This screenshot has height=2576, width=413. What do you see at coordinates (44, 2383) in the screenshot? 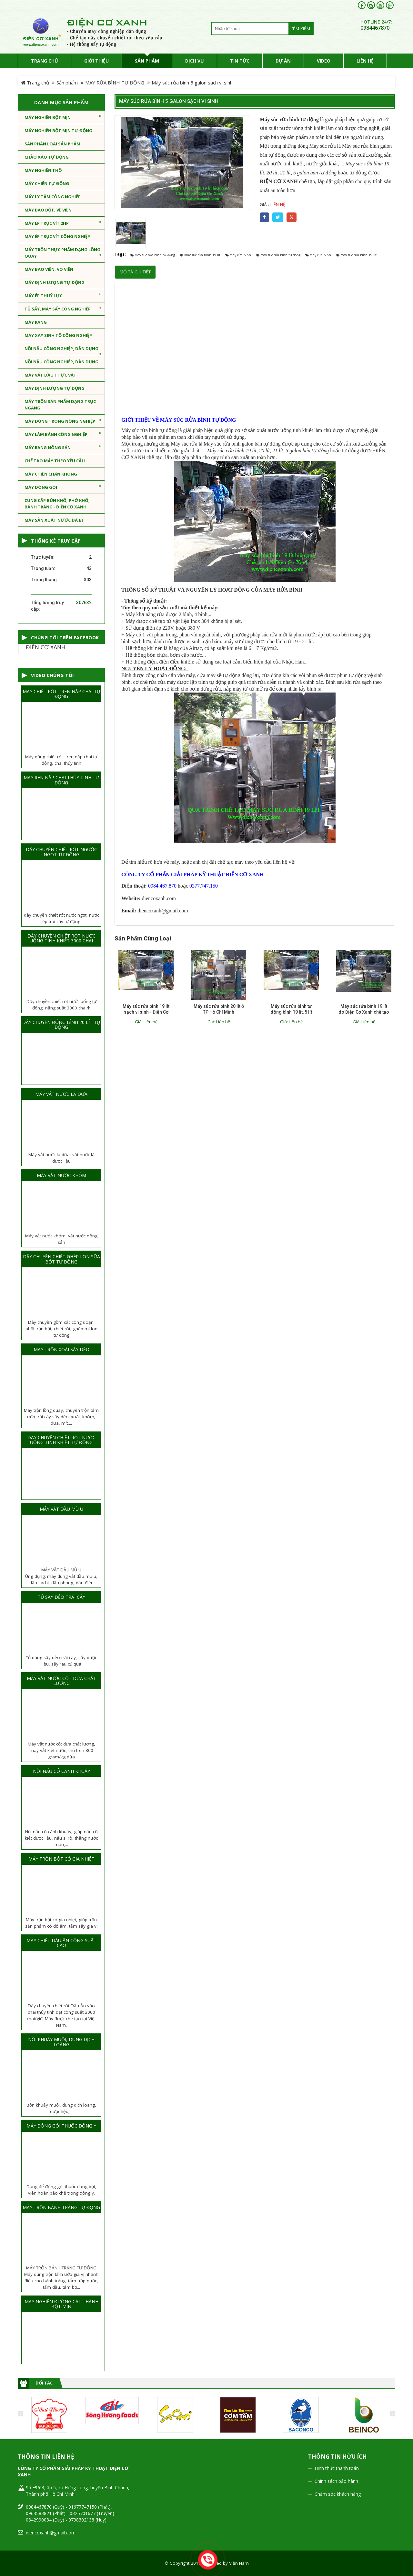
I see `Đối tác` at bounding box center [44, 2383].